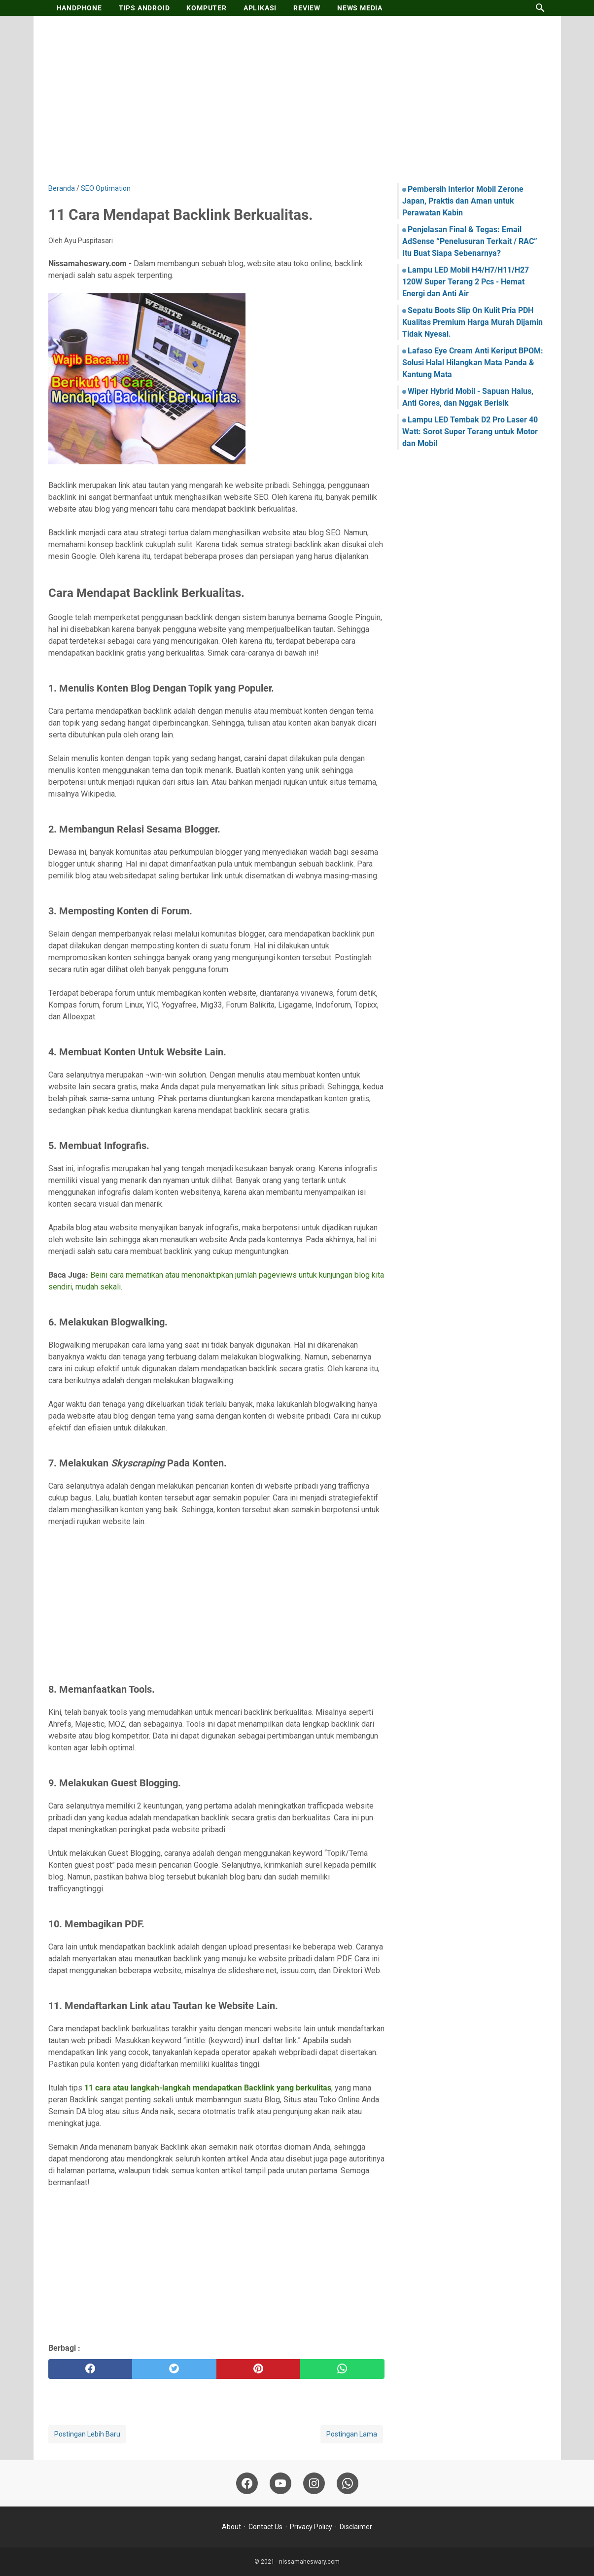 This screenshot has height=2576, width=594. Describe the element at coordinates (79, 8) in the screenshot. I see `HANDPHONE` at that location.